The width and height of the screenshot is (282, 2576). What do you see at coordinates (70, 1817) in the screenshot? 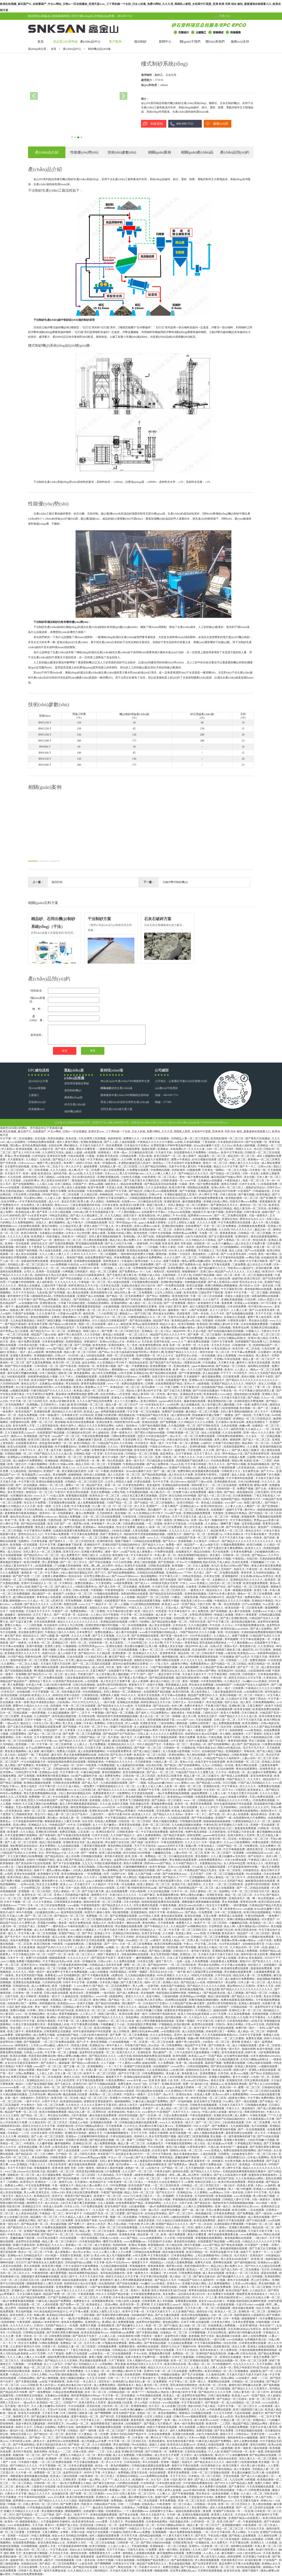
I see `欧美成人第一页` at bounding box center [70, 1817].